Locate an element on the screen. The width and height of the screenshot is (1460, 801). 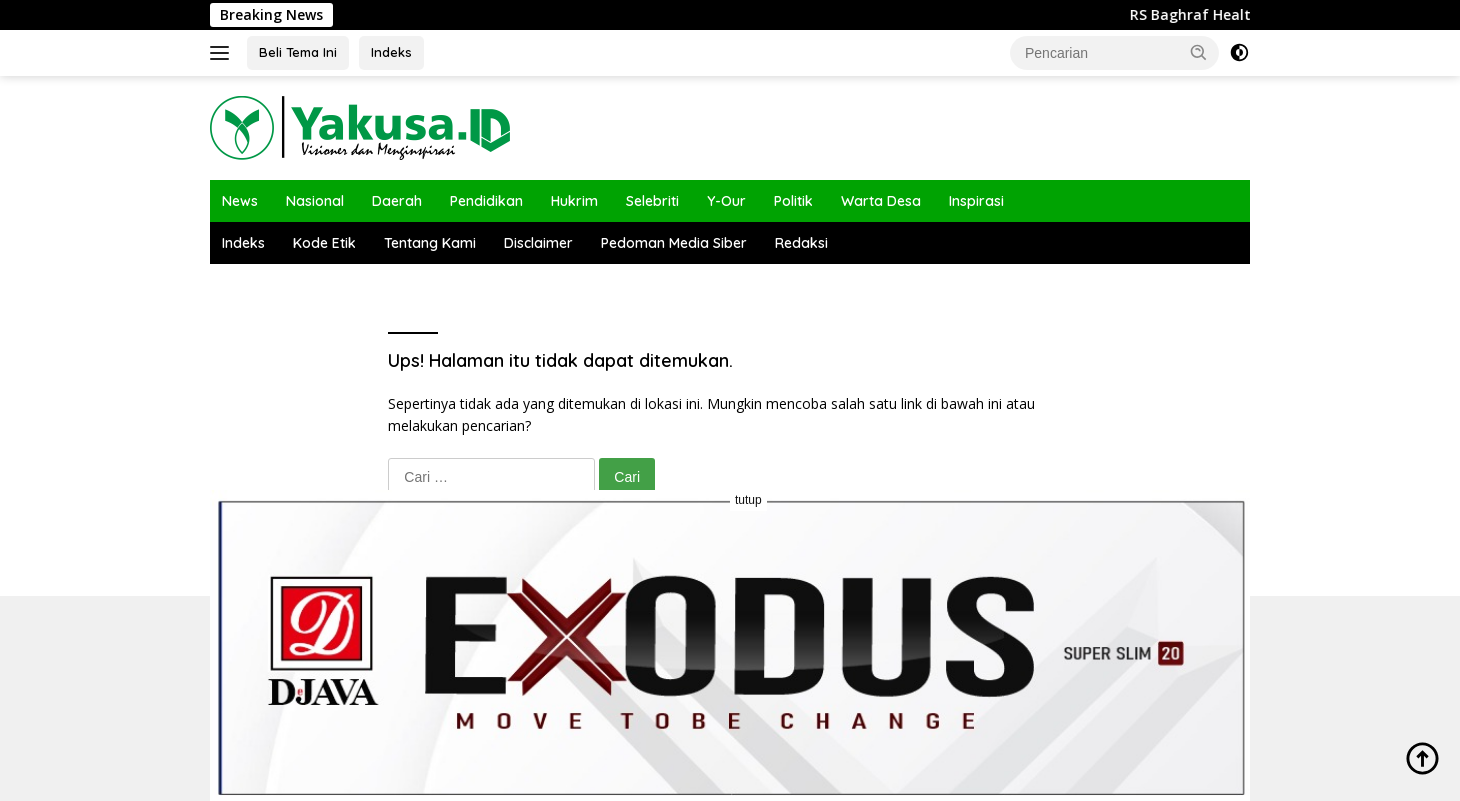
Pedoman Media Siber is located at coordinates (674, 243).